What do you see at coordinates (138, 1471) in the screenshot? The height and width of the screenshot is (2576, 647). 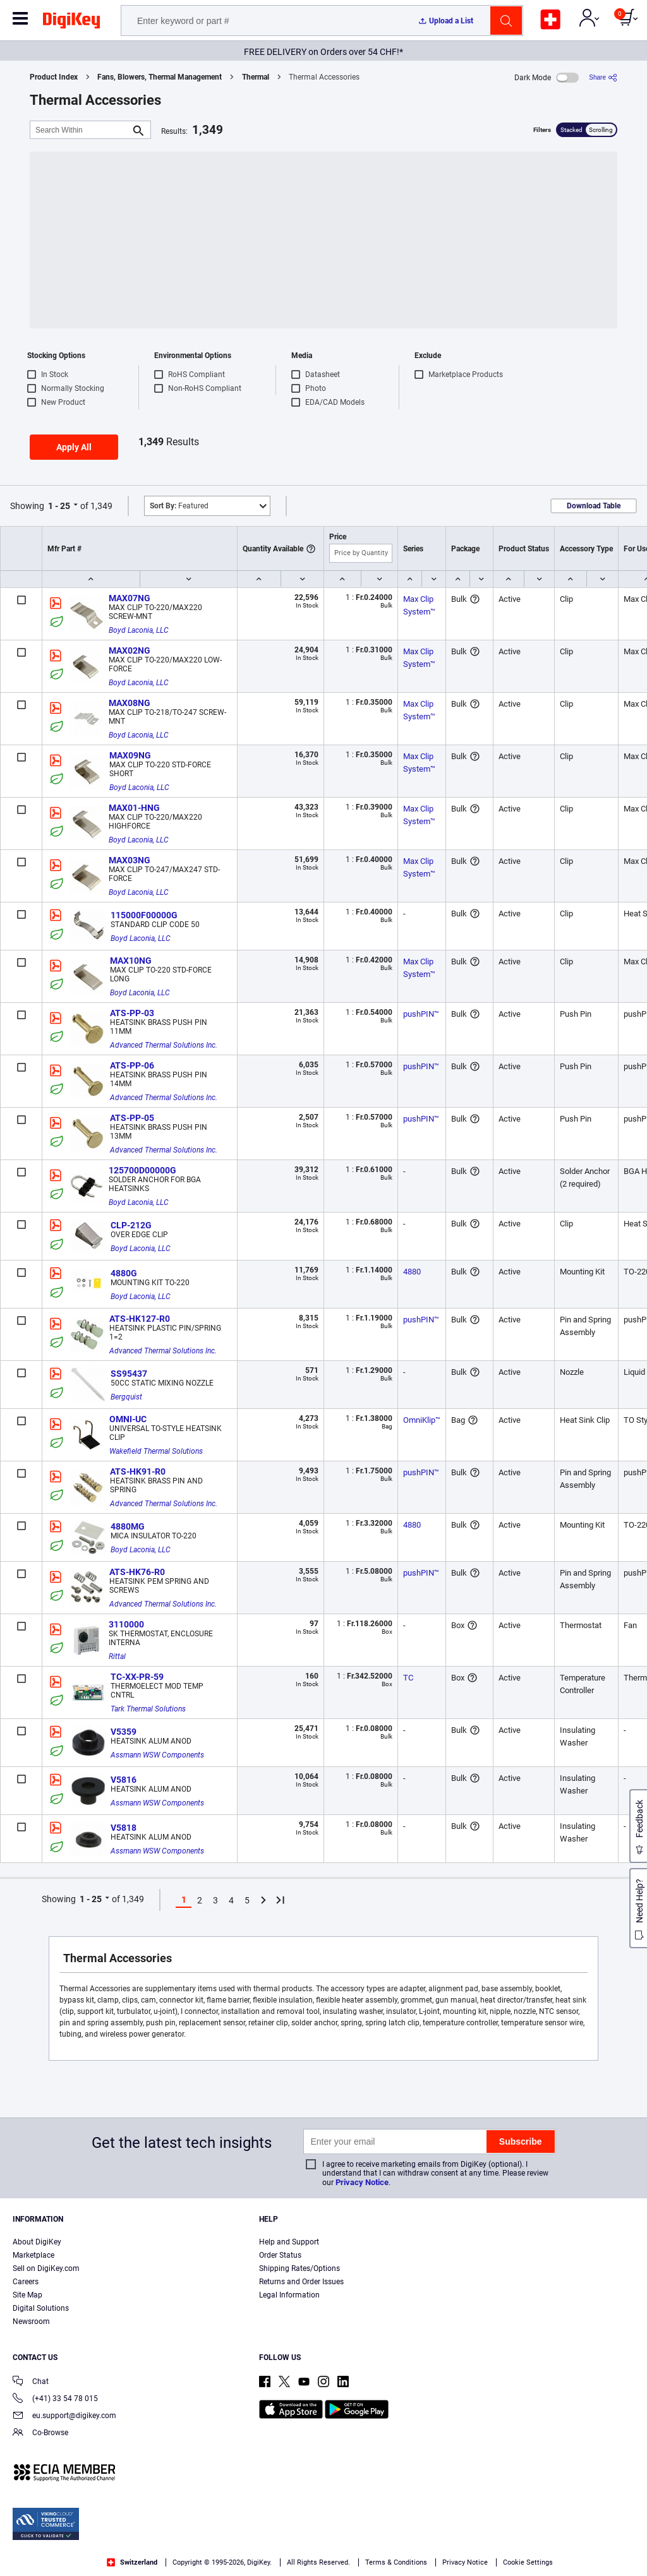 I see `ATS-HK91-R0` at bounding box center [138, 1471].